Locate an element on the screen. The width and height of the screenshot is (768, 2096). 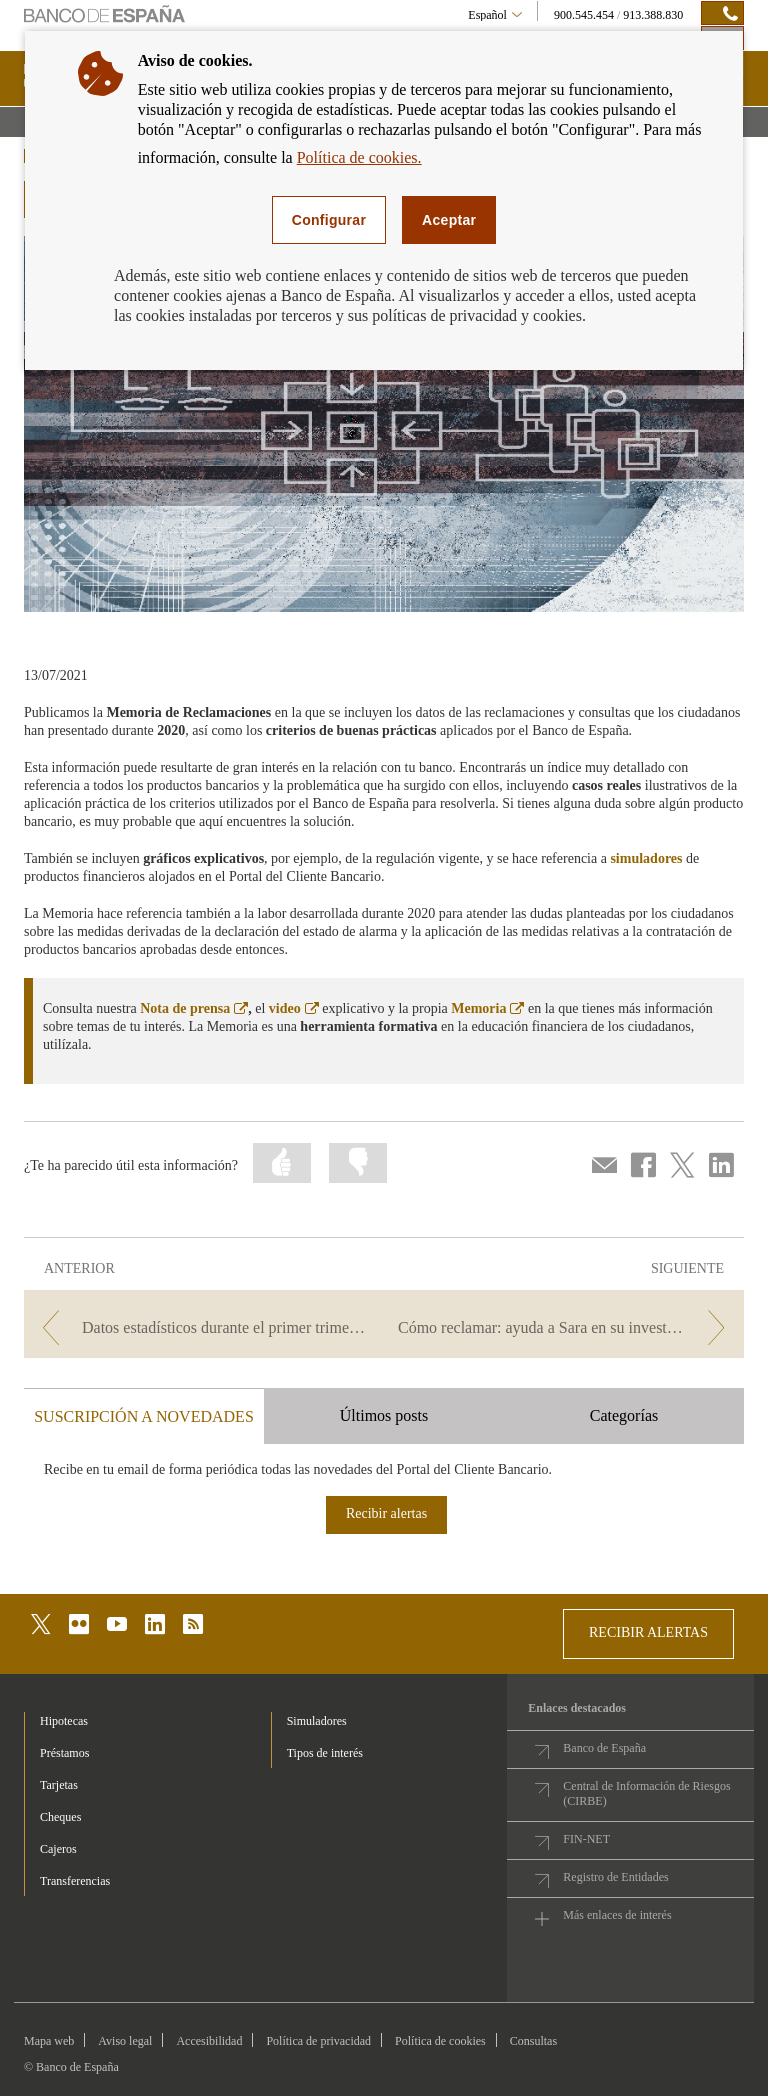
Nota de prensa is located at coordinates (194, 1008).